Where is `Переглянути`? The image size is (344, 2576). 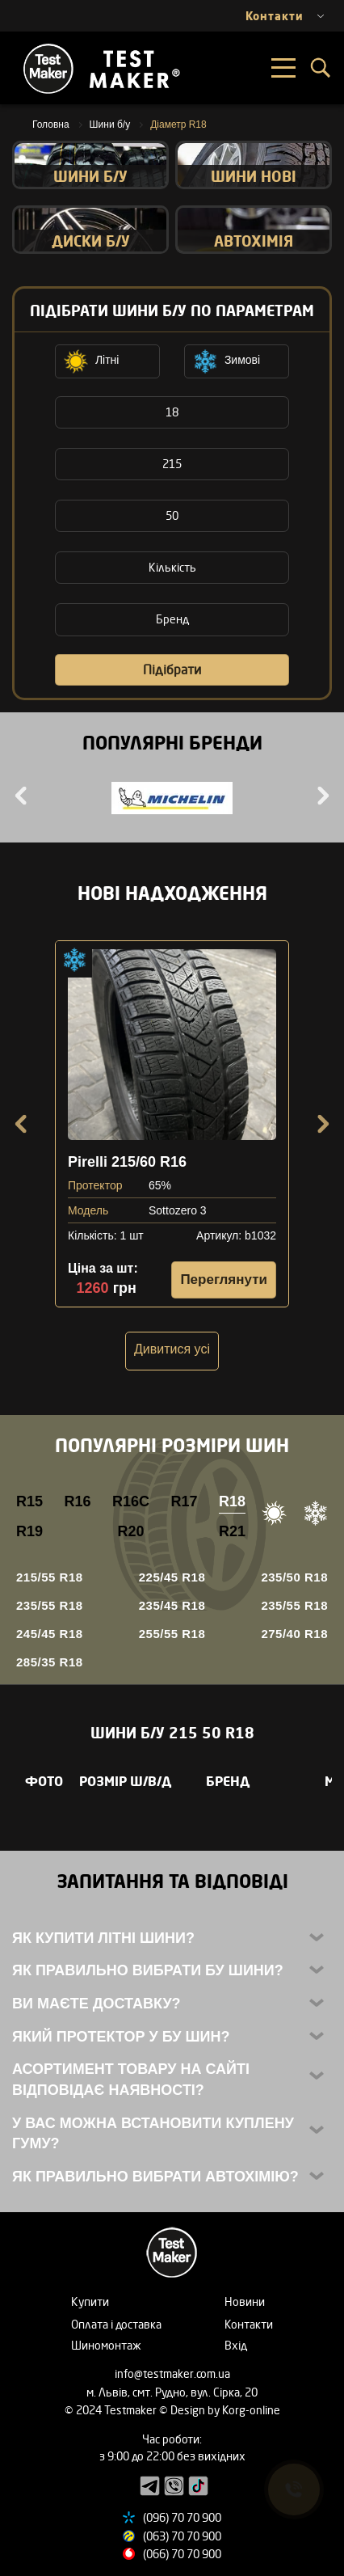
Переглянути is located at coordinates (223, 1279).